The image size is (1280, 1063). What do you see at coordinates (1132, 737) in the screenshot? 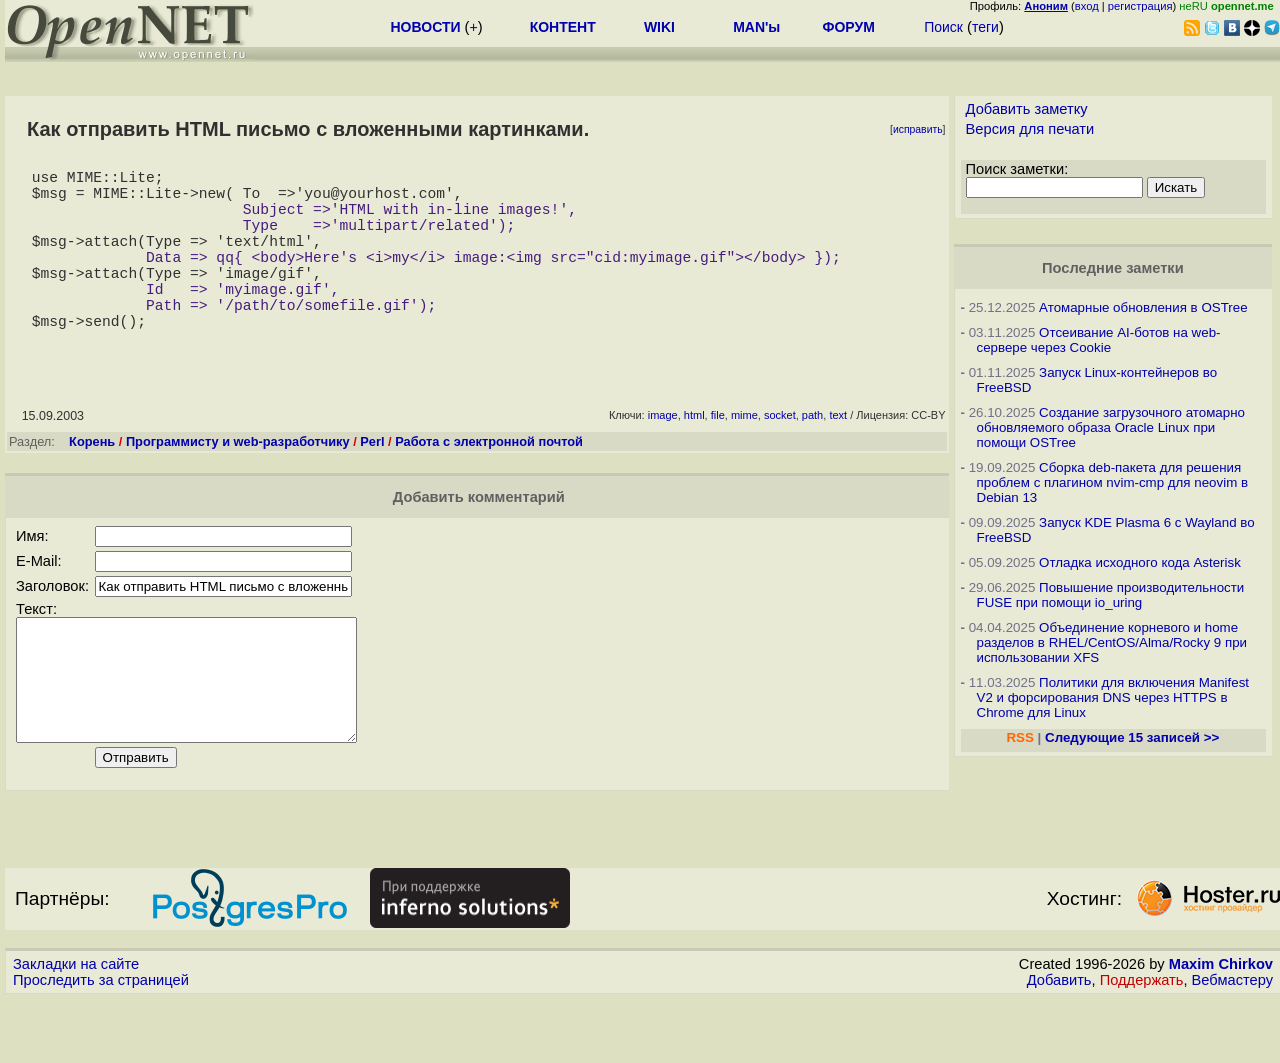
I see `Следующие 15 записей >>` at bounding box center [1132, 737].